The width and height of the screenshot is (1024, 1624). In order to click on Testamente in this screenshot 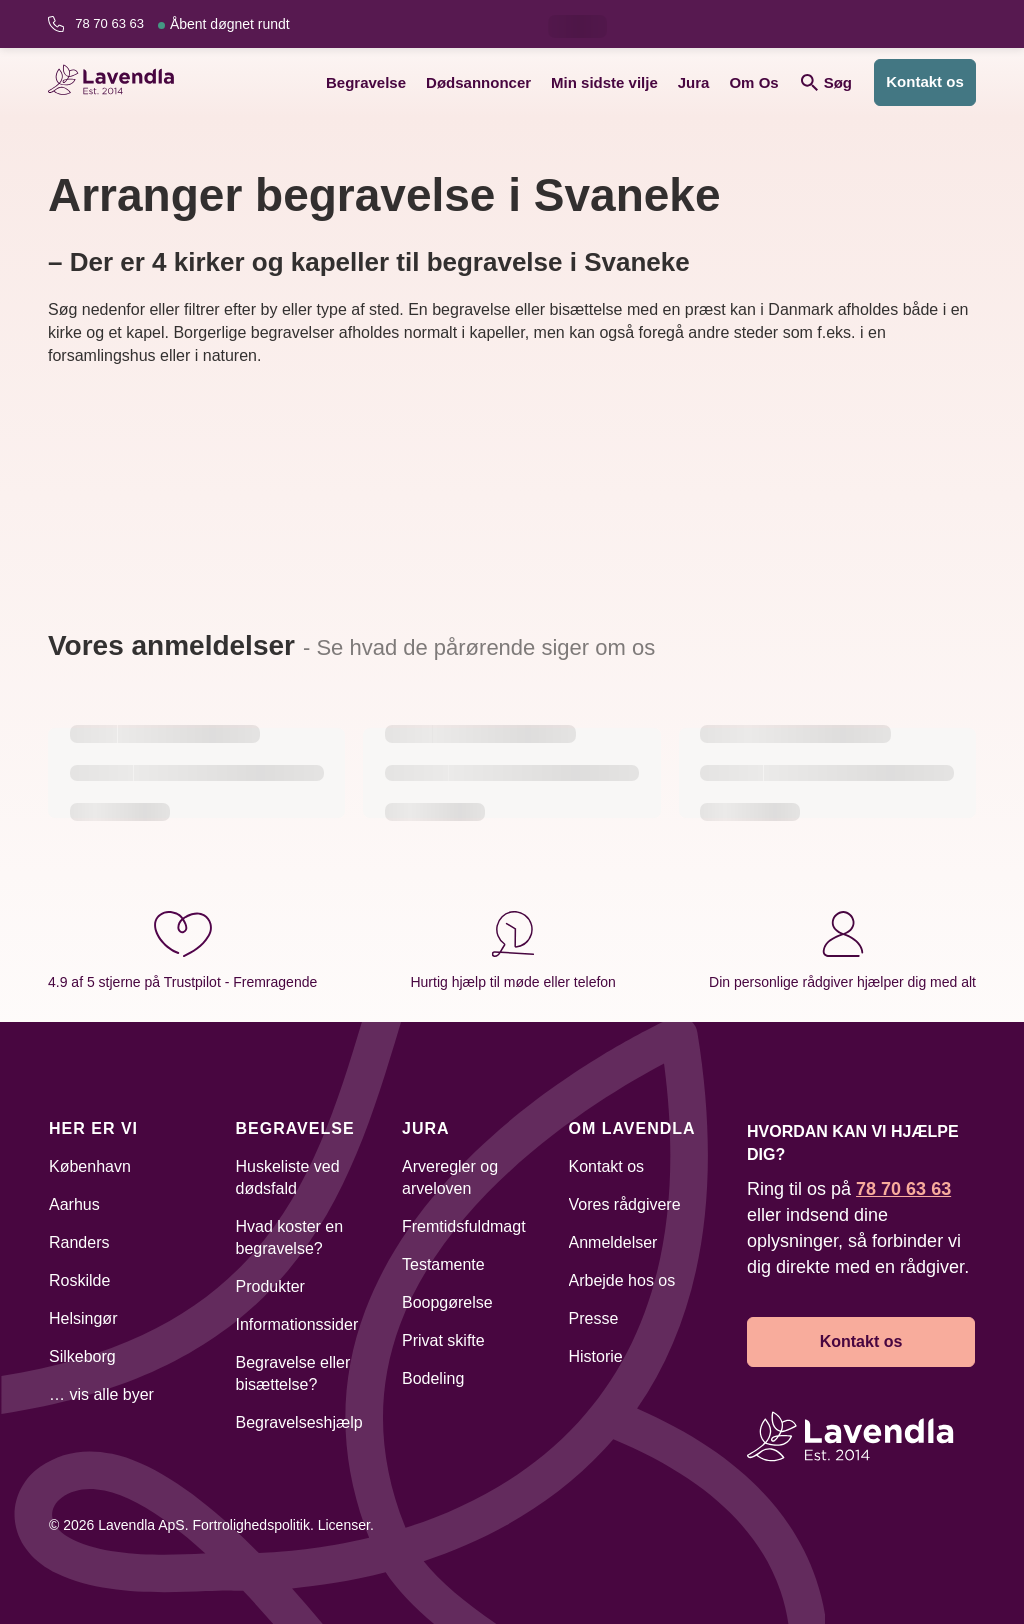, I will do `click(443, 1264)`.